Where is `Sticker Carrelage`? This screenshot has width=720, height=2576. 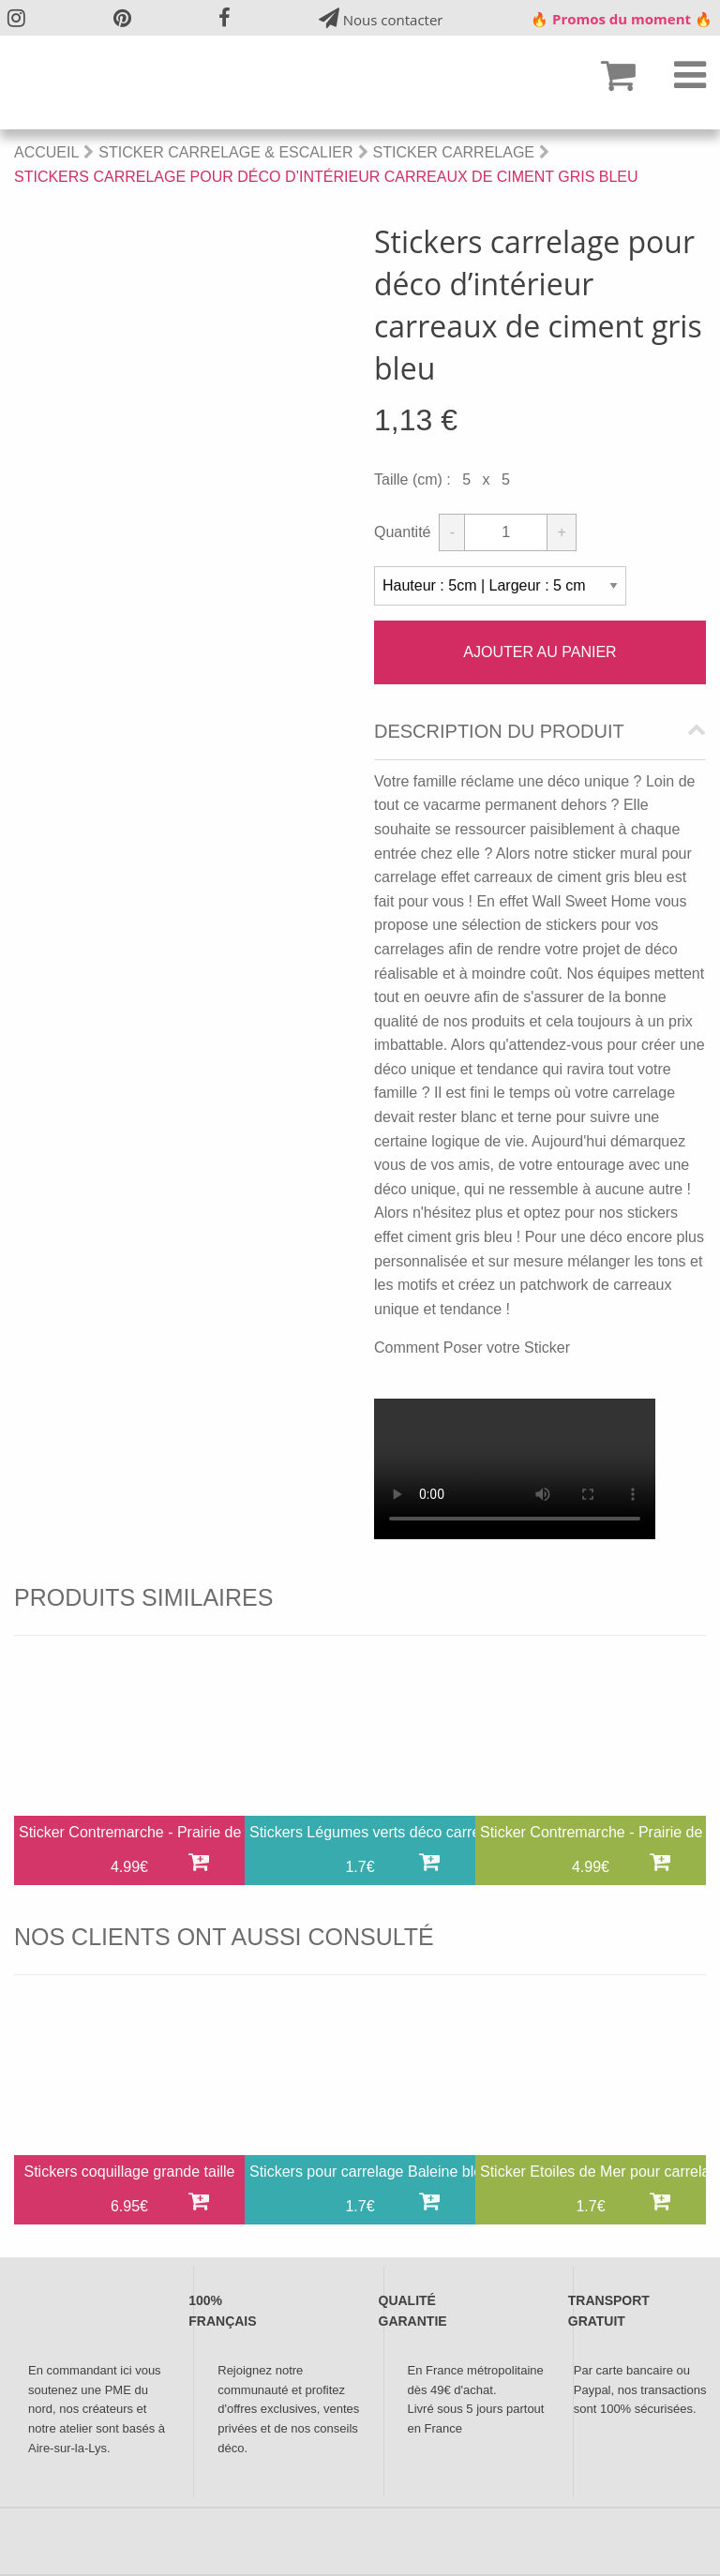 Sticker Carrelage is located at coordinates (453, 152).